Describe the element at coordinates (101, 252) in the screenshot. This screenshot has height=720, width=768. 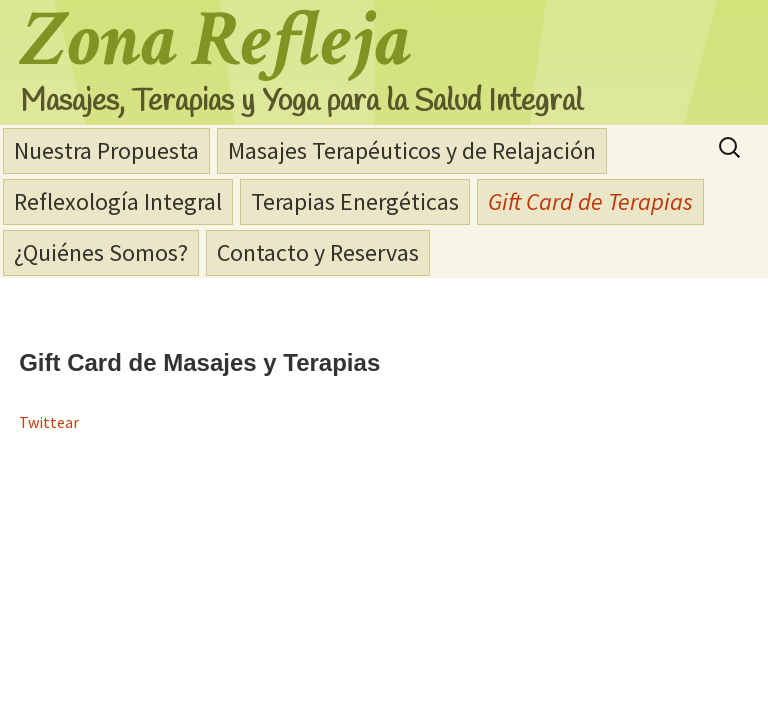
I see `¿Quiénes Somos?` at that location.